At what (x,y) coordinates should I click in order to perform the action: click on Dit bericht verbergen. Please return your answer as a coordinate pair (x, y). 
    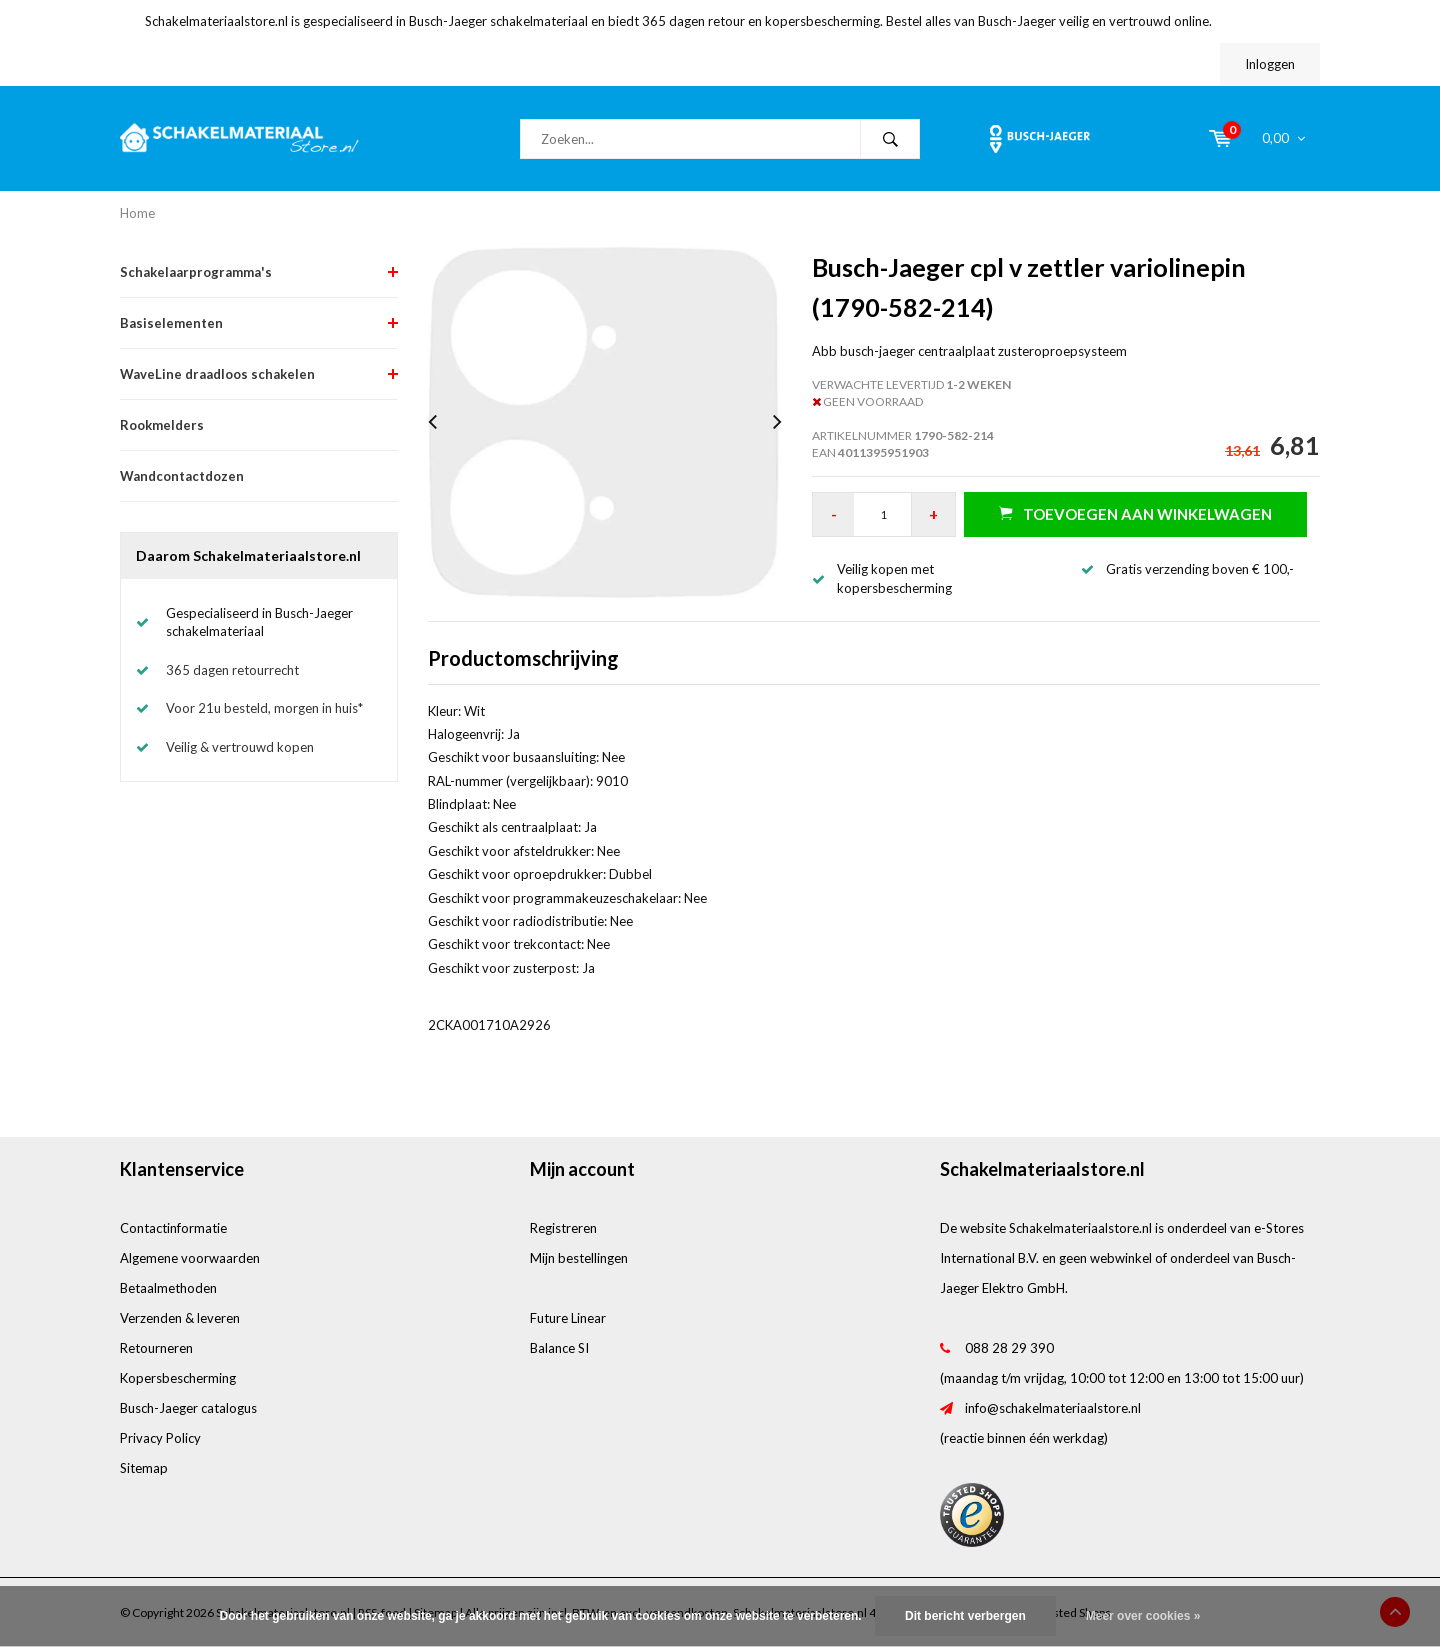
    Looking at the image, I should click on (965, 1616).